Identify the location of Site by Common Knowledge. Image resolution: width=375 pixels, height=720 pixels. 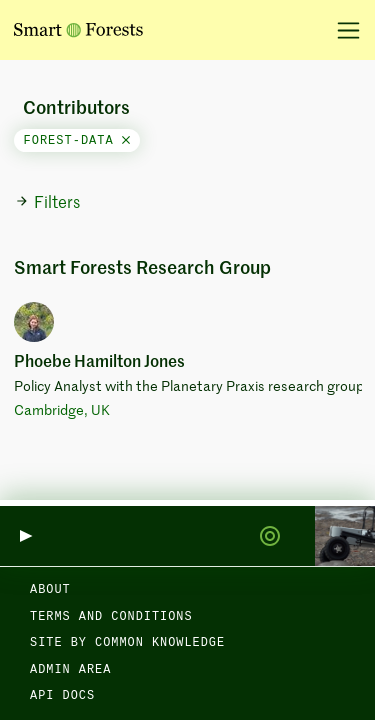
(127, 643).